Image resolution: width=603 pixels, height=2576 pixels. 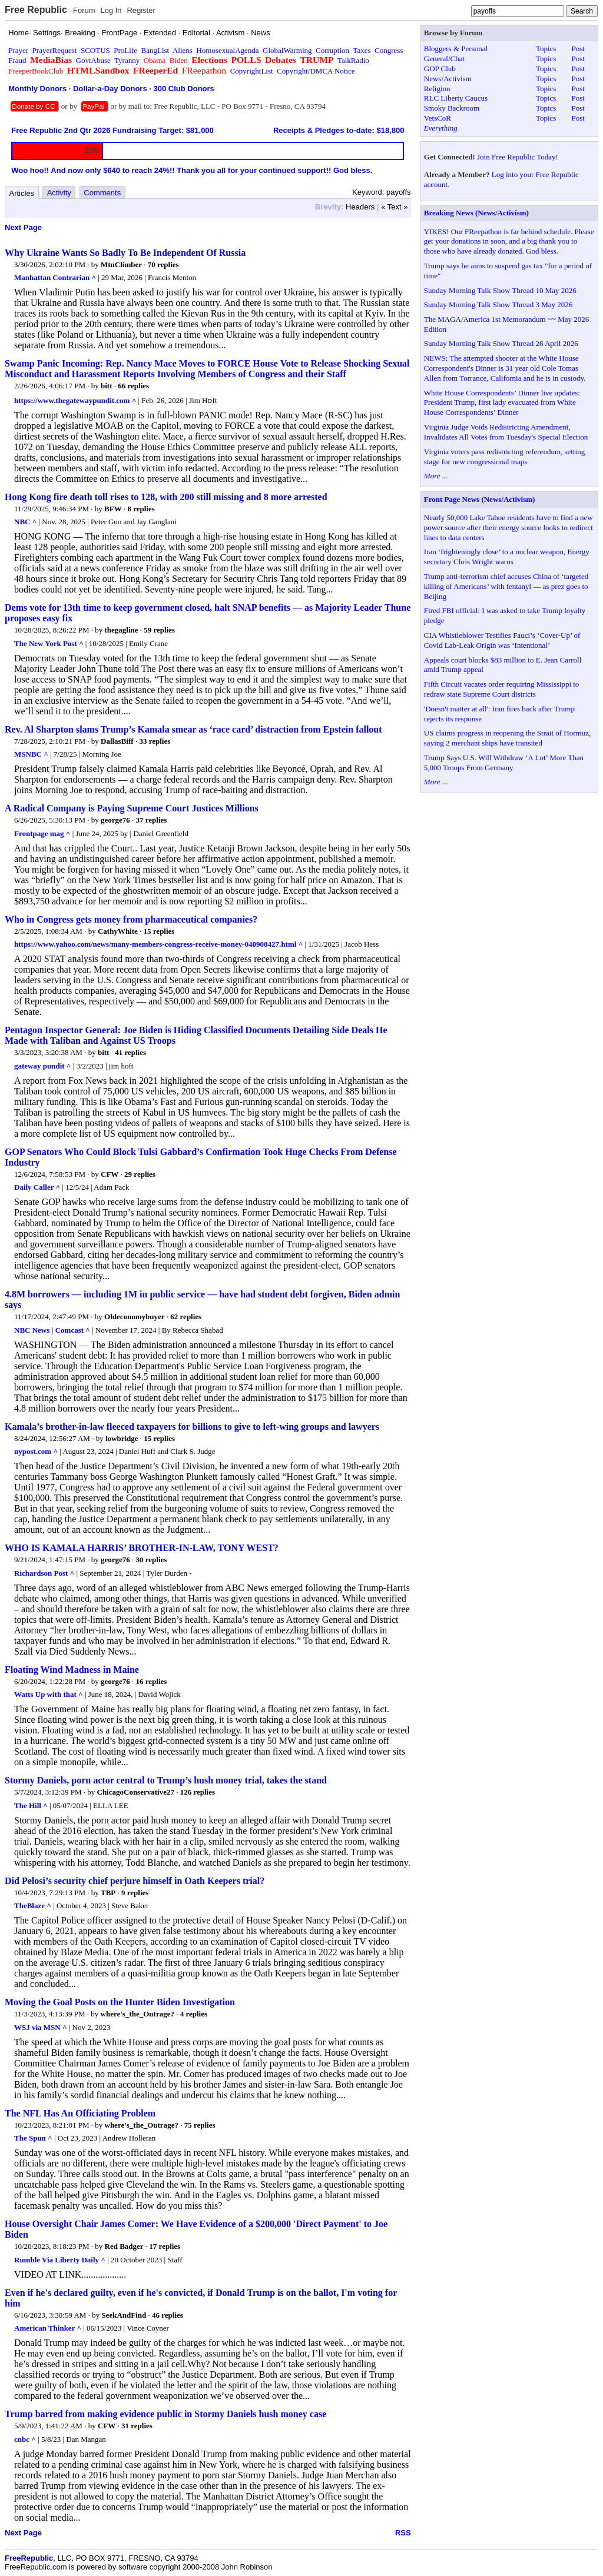 What do you see at coordinates (54, 50) in the screenshot?
I see `PrayerRequest` at bounding box center [54, 50].